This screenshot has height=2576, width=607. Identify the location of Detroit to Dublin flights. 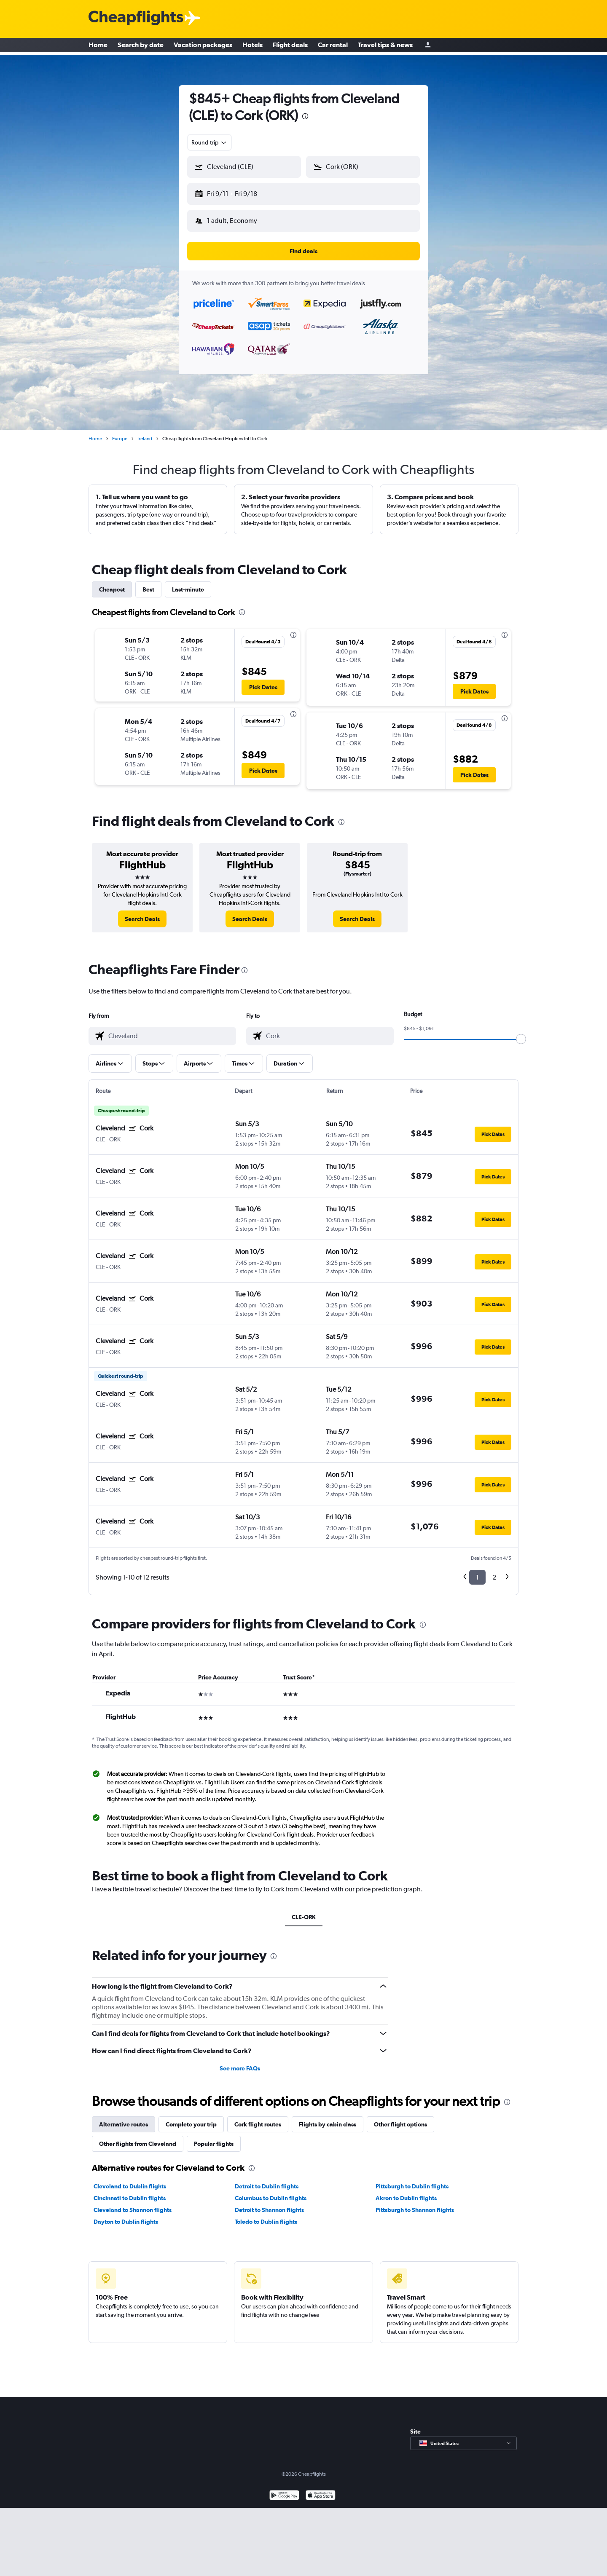
(266, 2179).